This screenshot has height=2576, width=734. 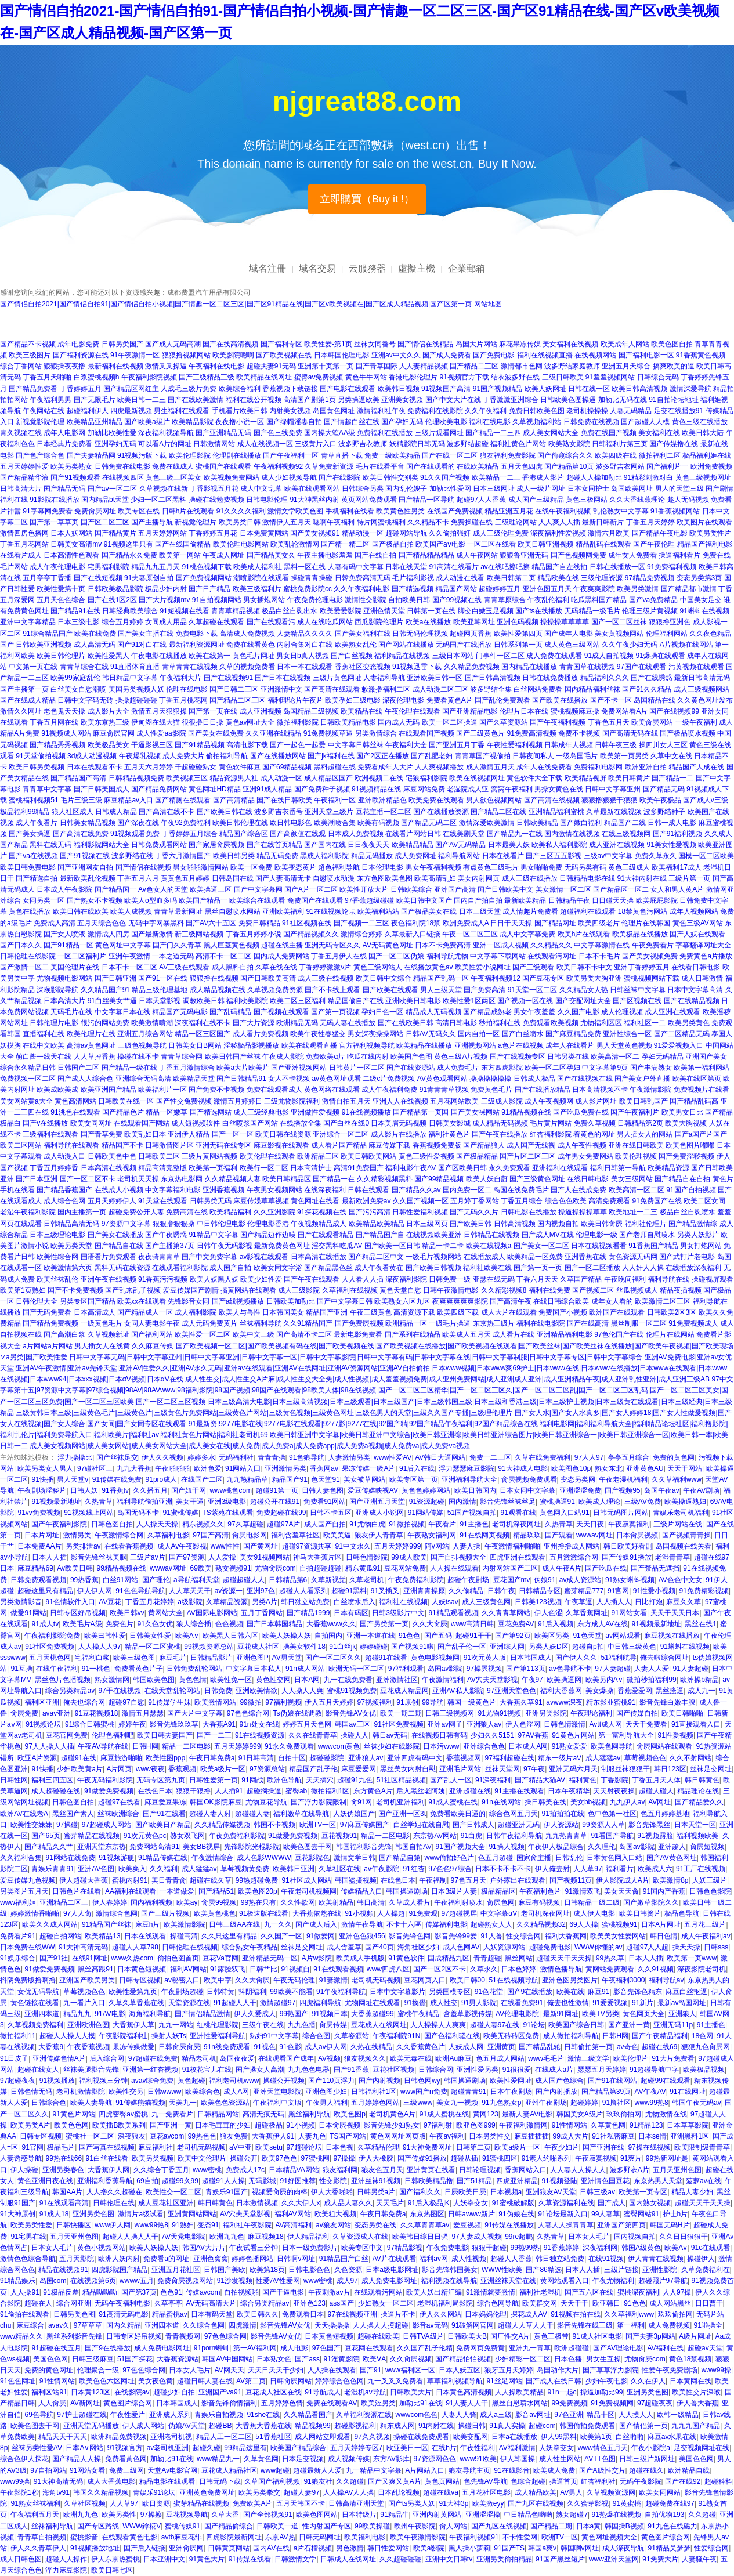 I want to click on 成人免费网址, so click(x=415, y=856).